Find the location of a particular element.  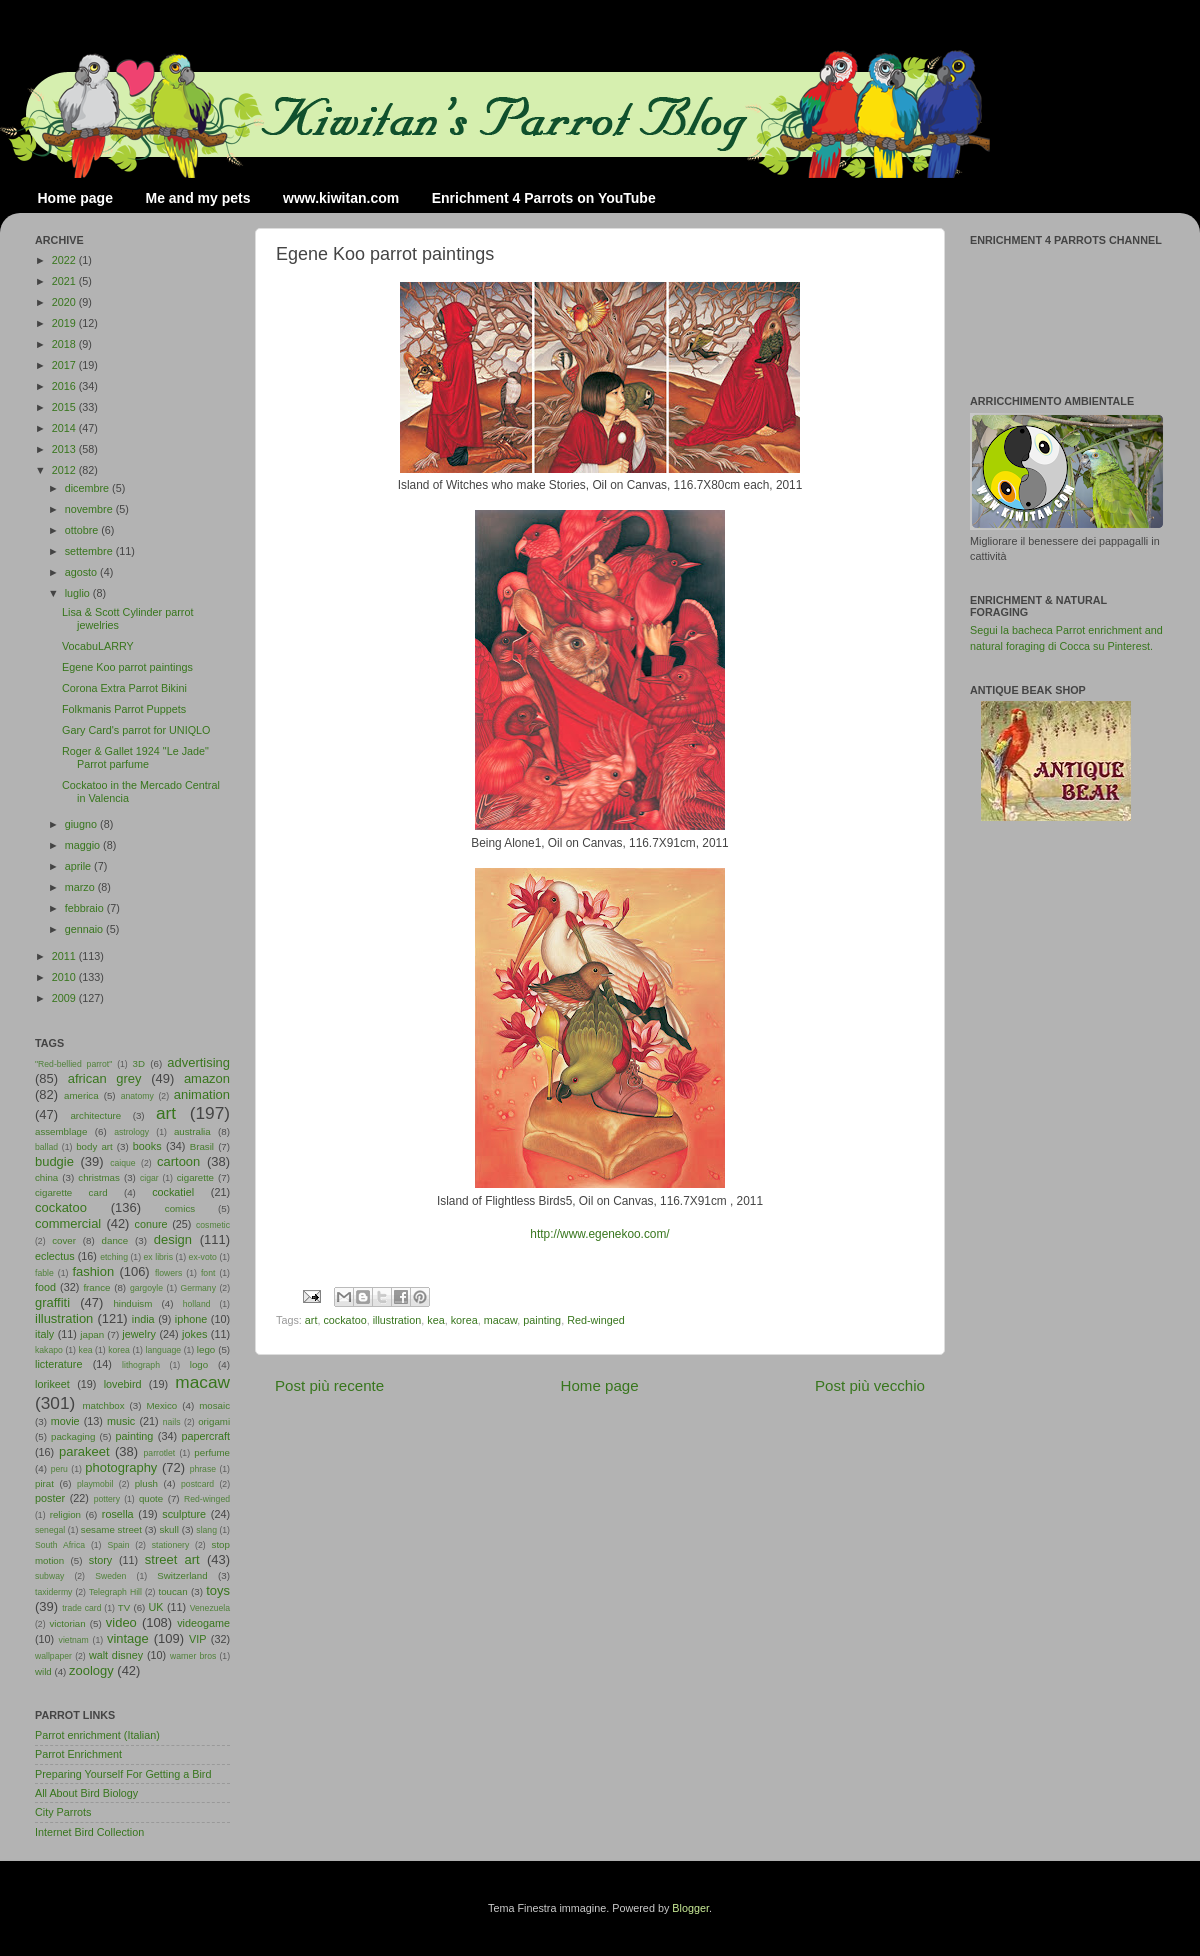

christmas is located at coordinates (99, 1177).